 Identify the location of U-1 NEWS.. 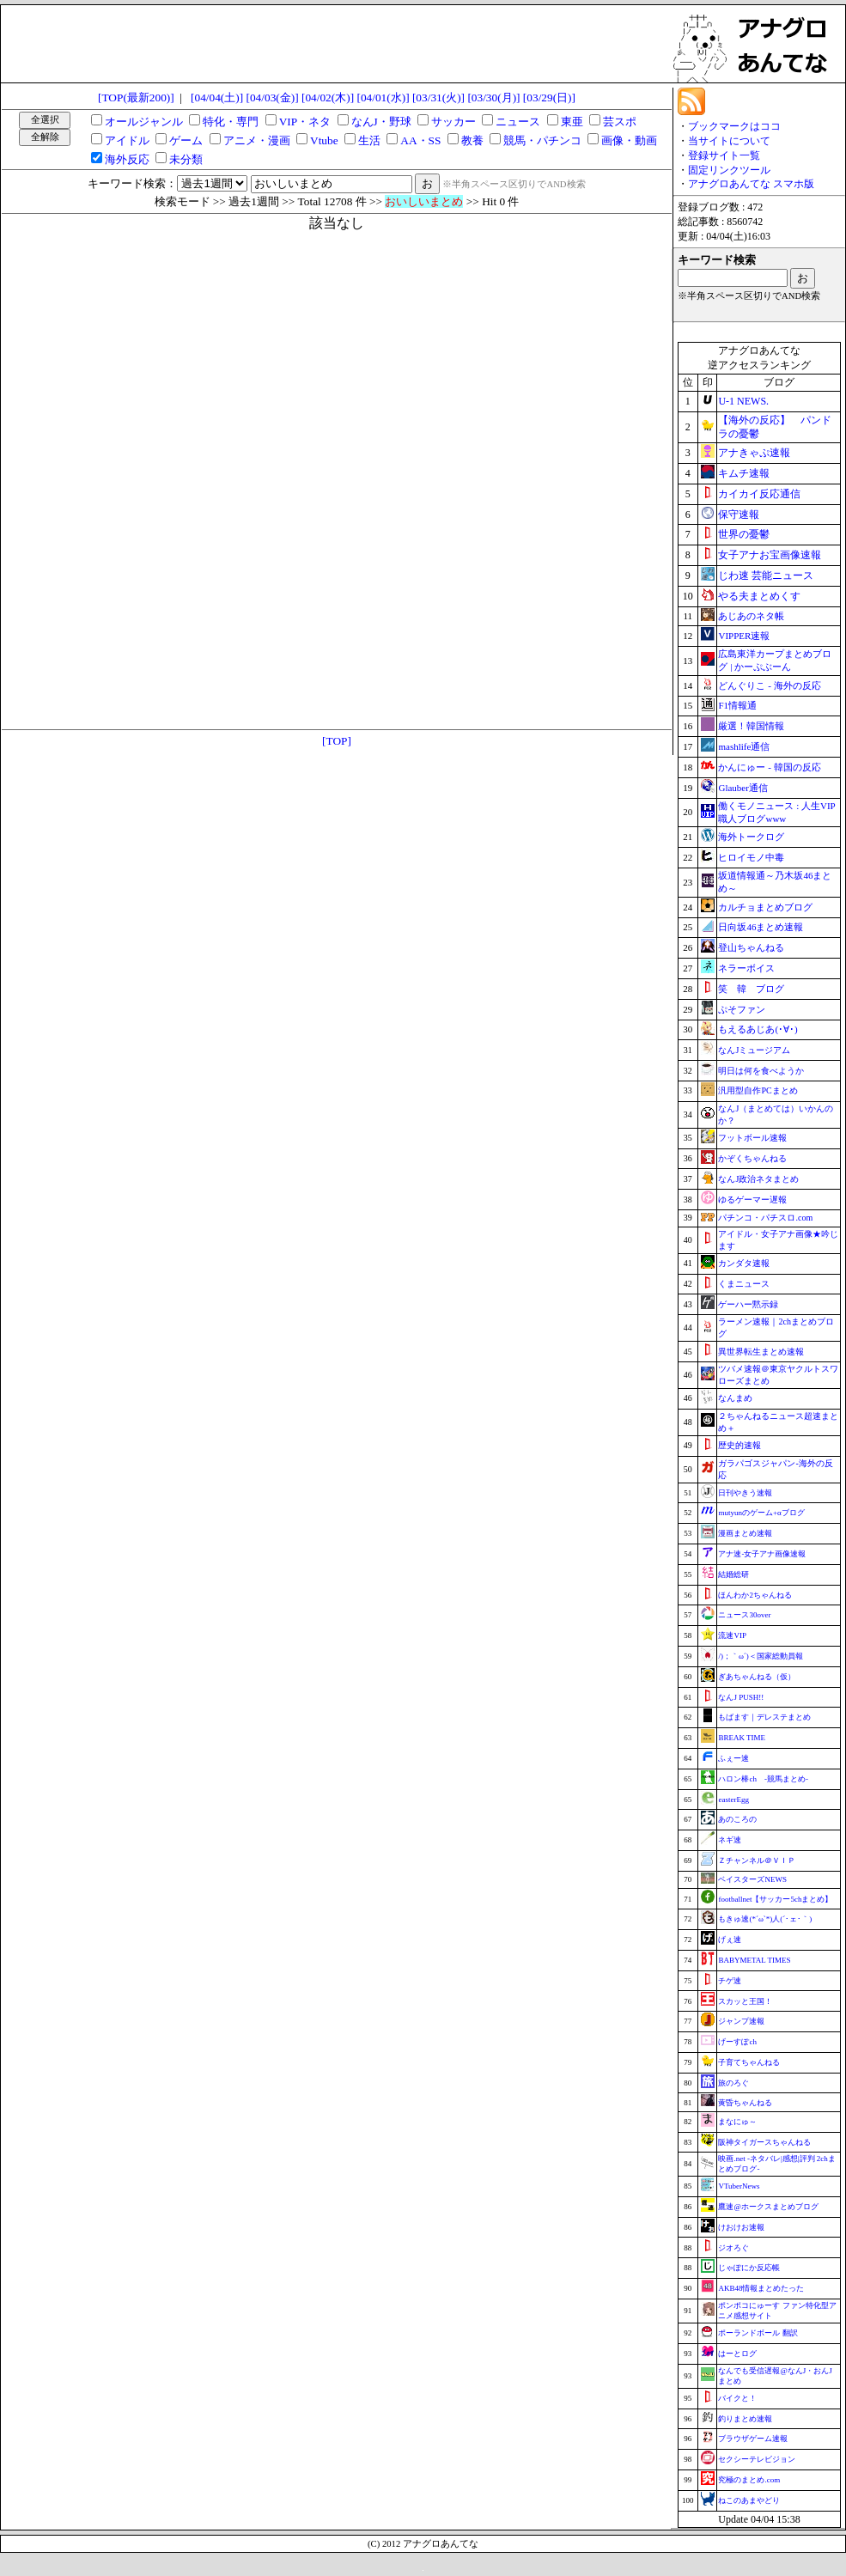
(743, 401).